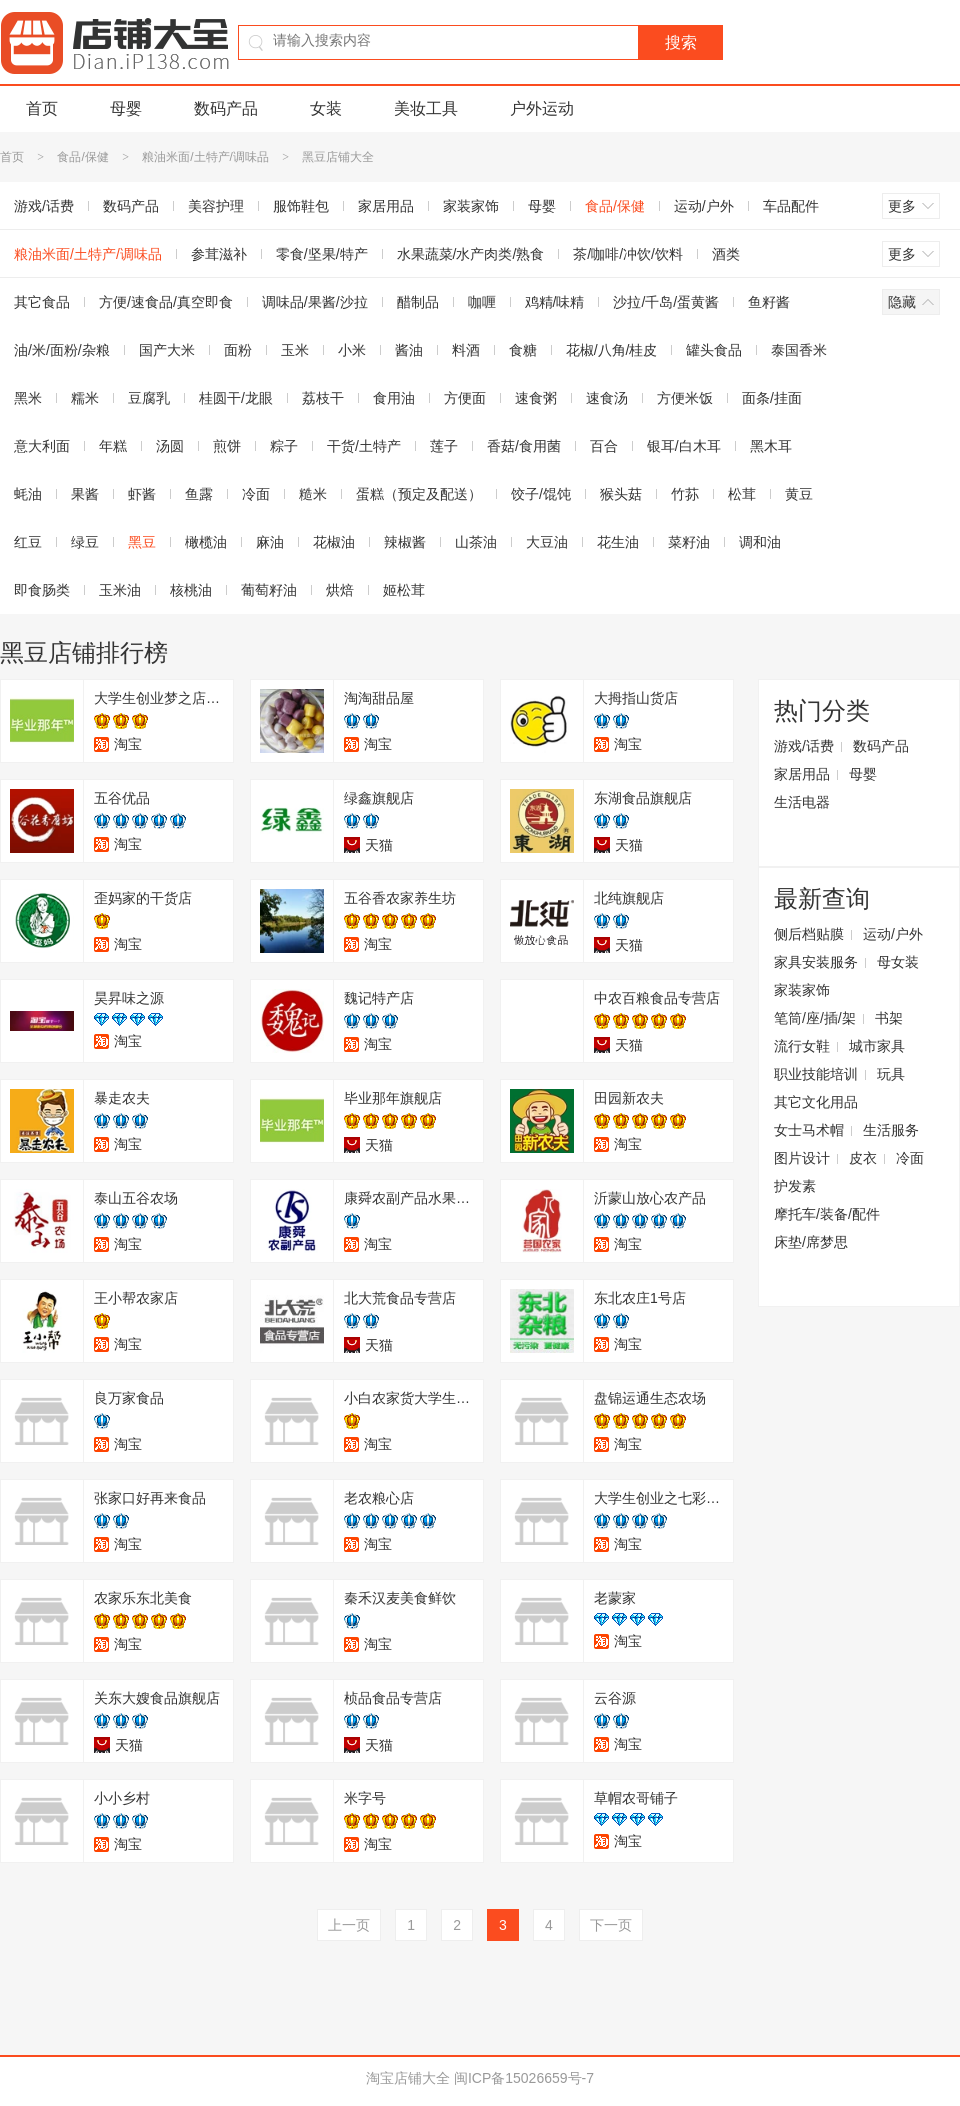 The width and height of the screenshot is (960, 2106). Describe the element at coordinates (142, 542) in the screenshot. I see `黑豆` at that location.